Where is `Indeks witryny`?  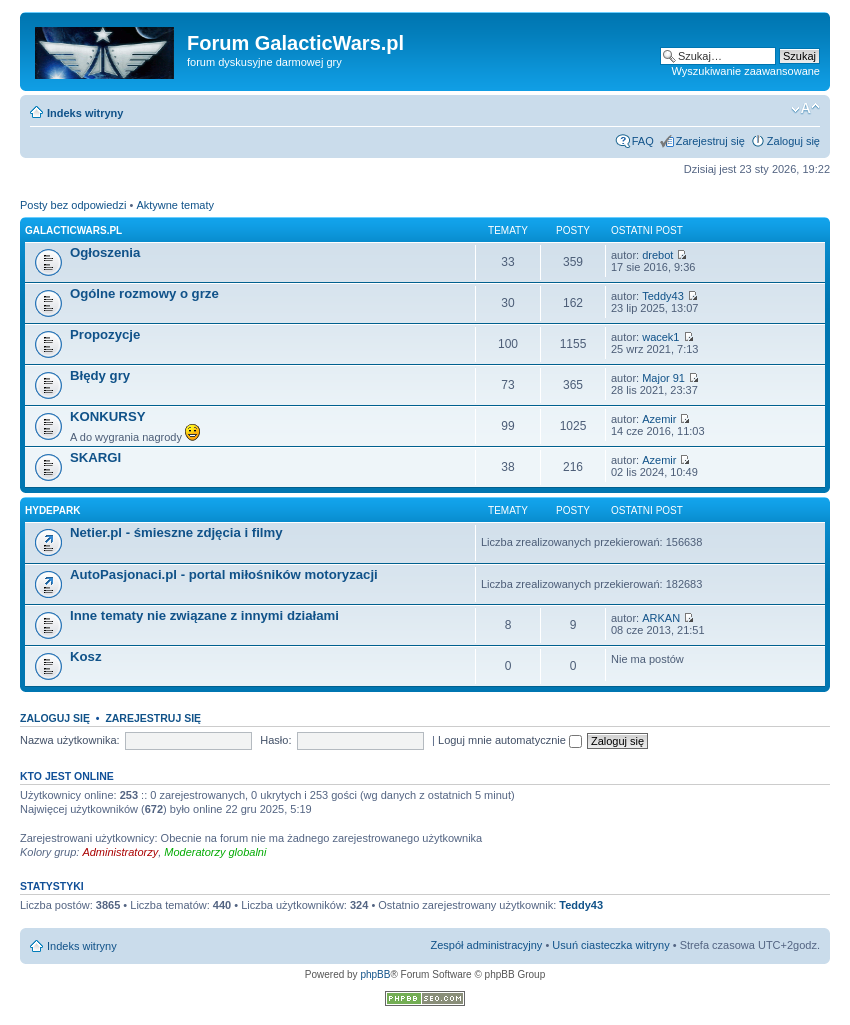 Indeks witryny is located at coordinates (85, 113).